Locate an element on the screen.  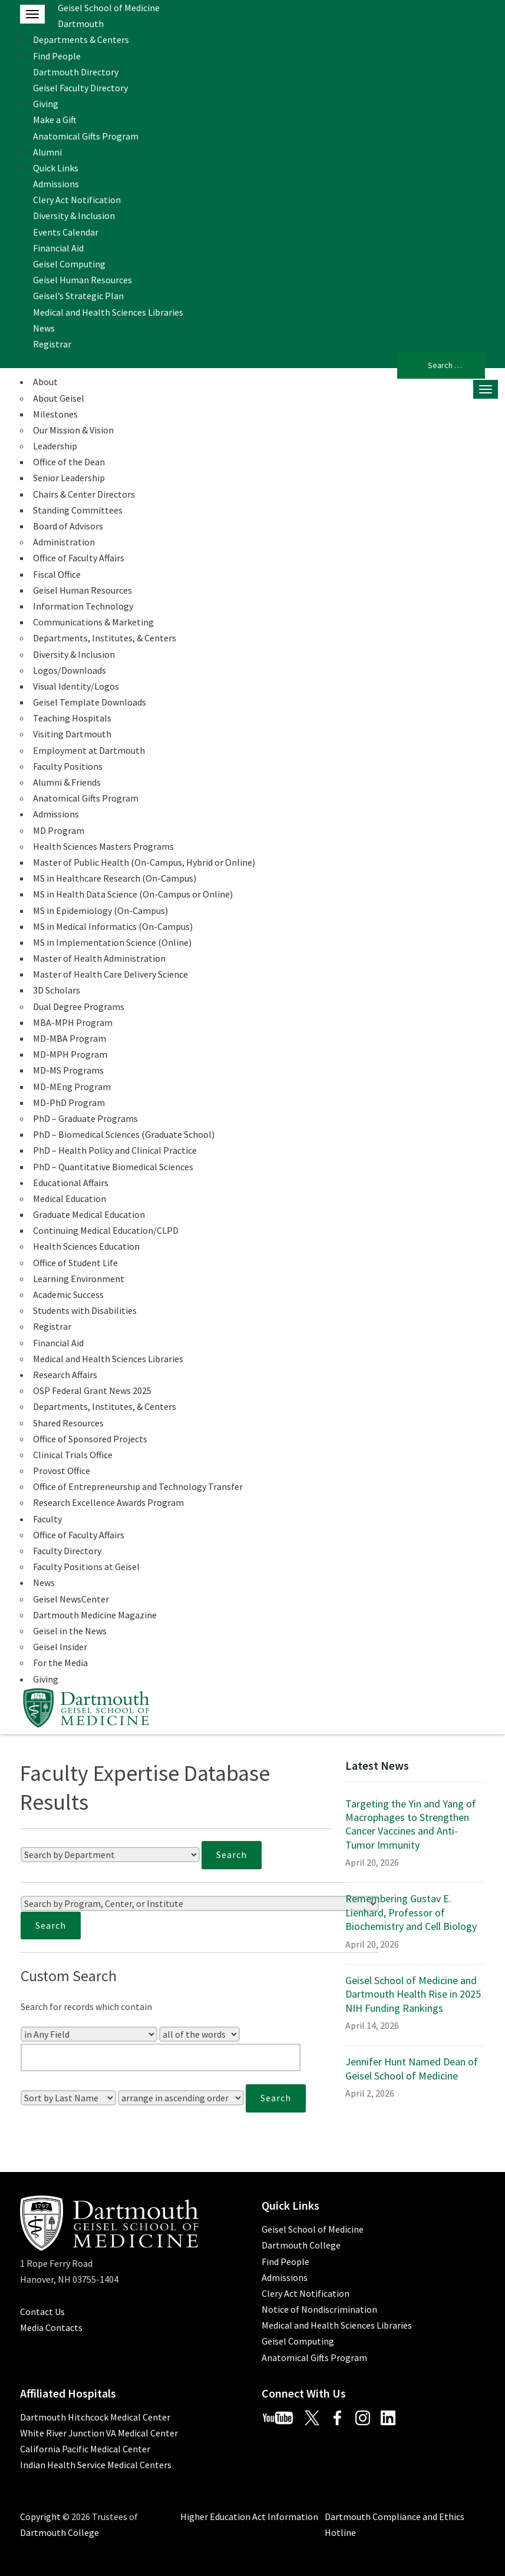
[Sort Field] is located at coordinates (68, 2097).